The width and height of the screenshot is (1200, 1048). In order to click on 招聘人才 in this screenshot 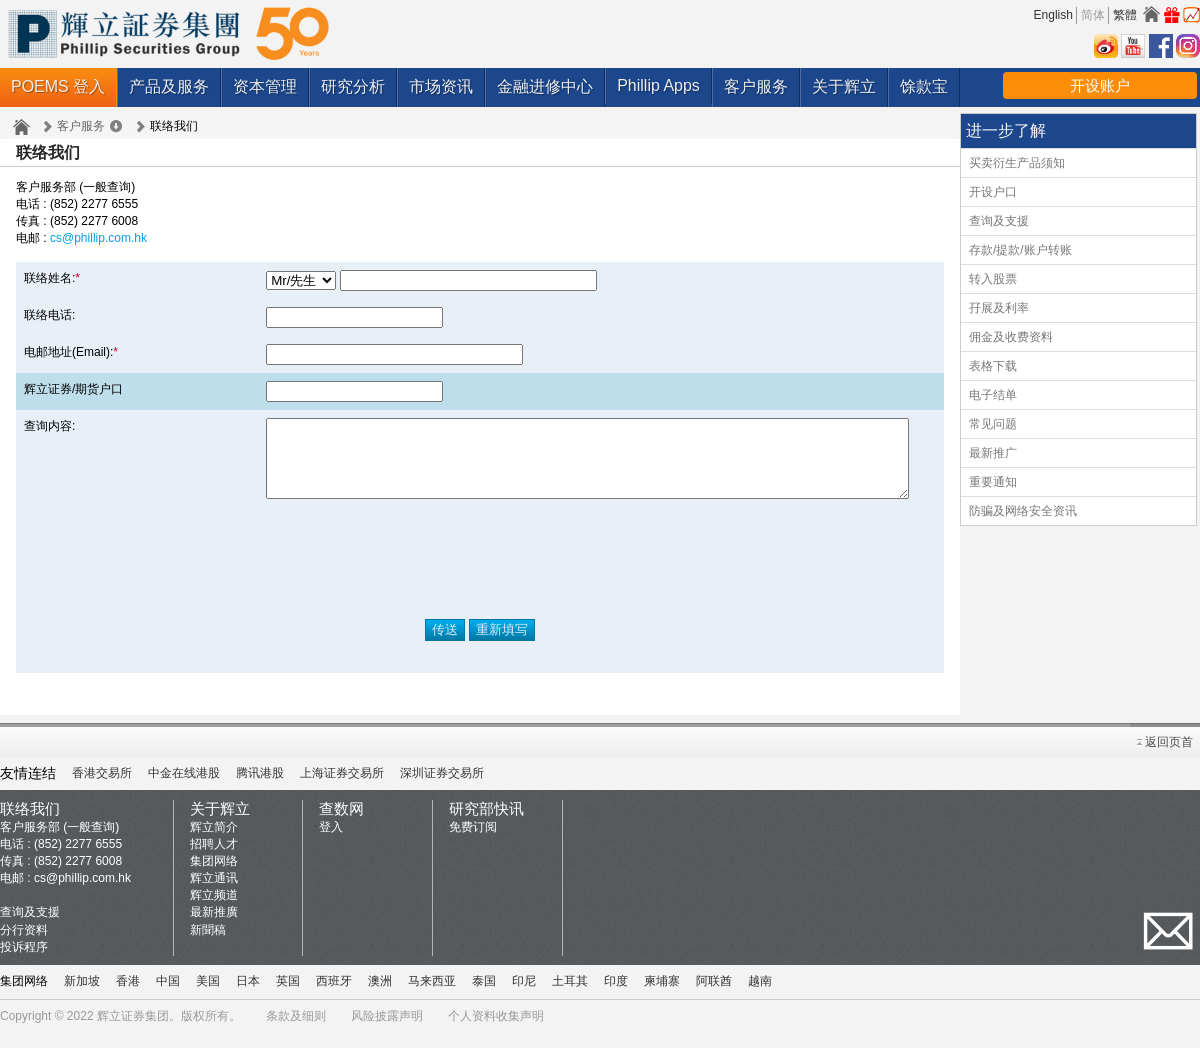, I will do `click(214, 859)`.